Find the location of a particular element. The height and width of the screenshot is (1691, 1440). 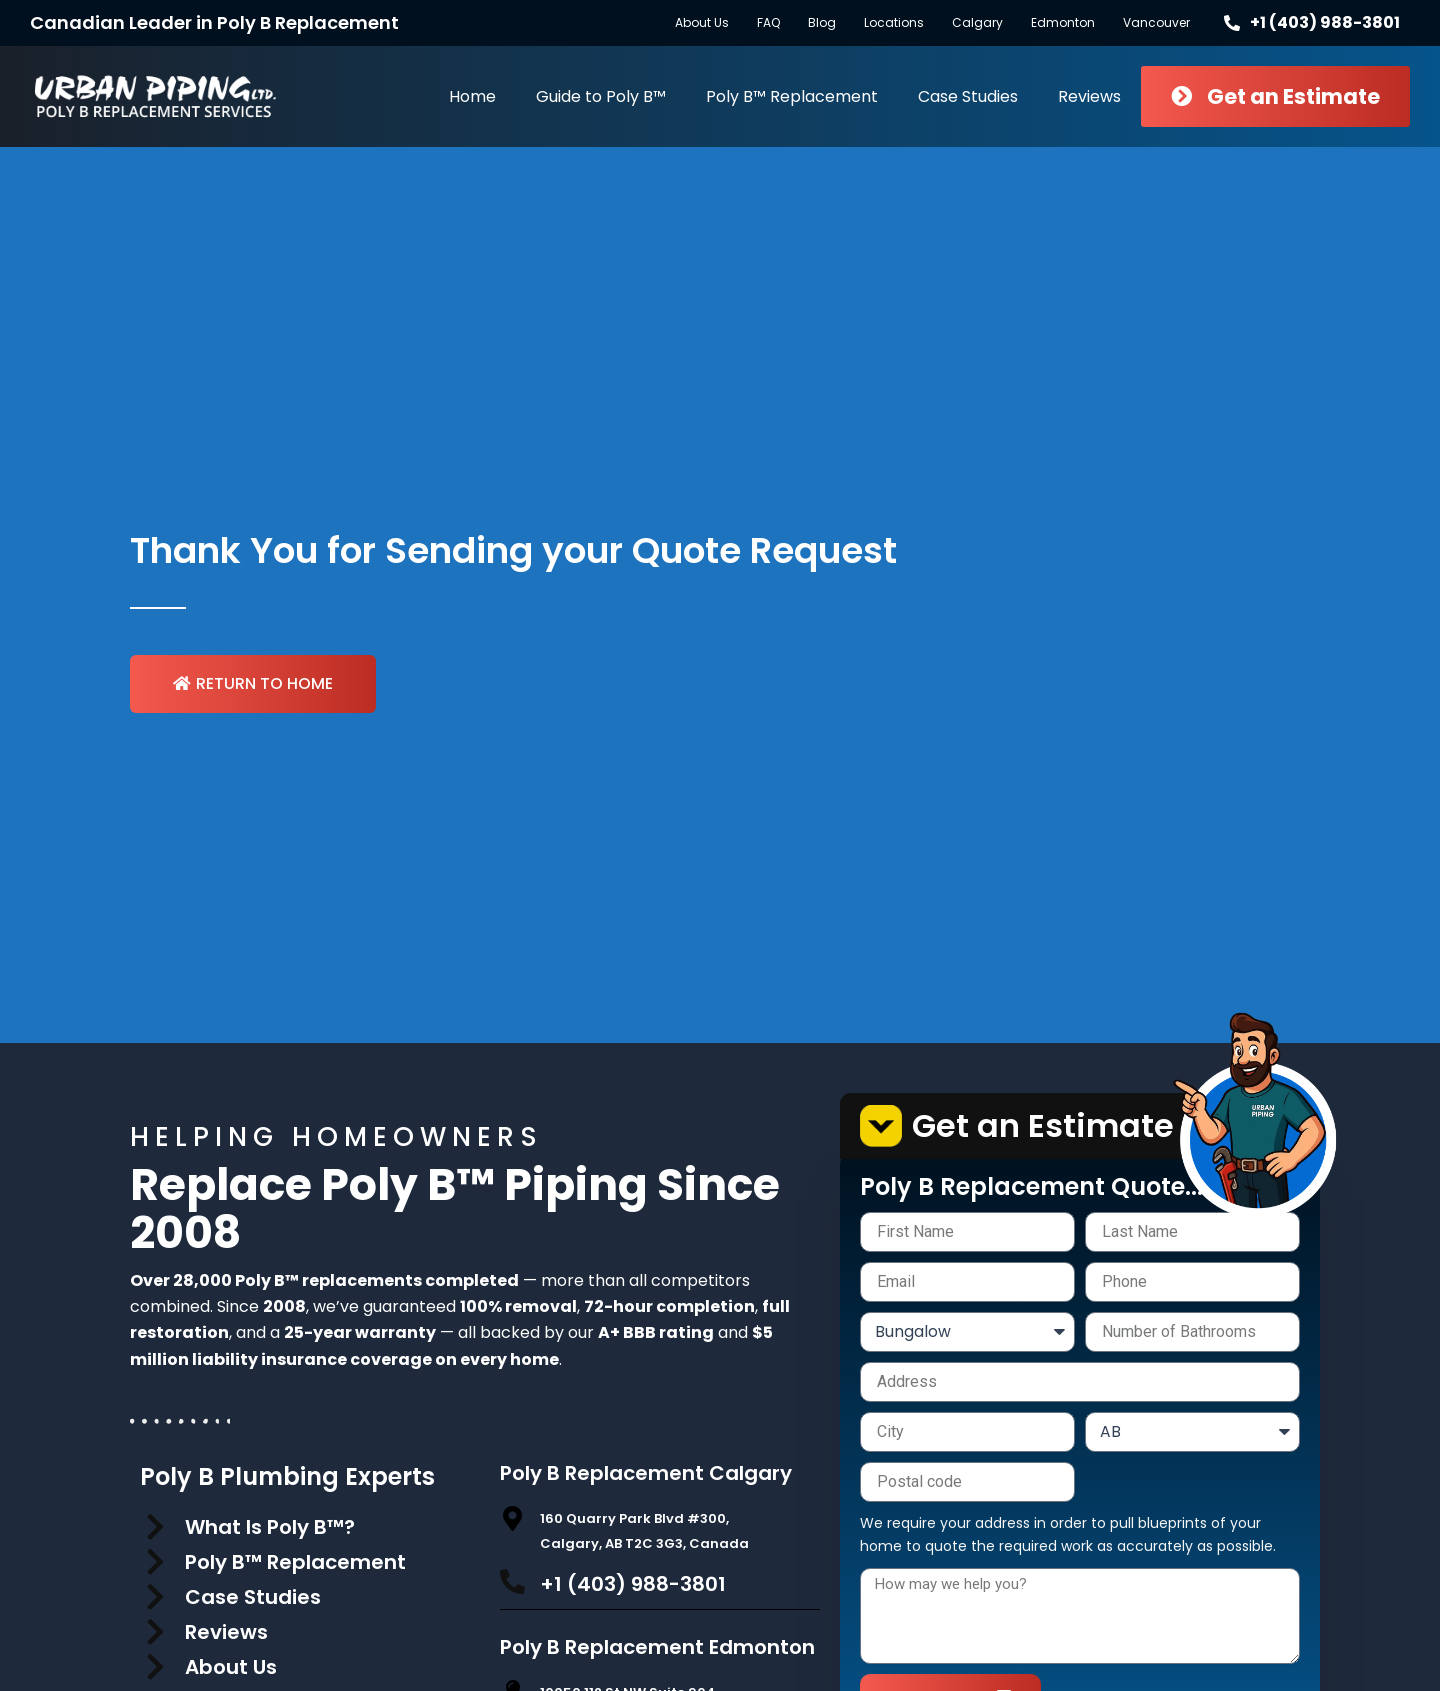

[What Is Poly B™?] is located at coordinates (155, 1527).